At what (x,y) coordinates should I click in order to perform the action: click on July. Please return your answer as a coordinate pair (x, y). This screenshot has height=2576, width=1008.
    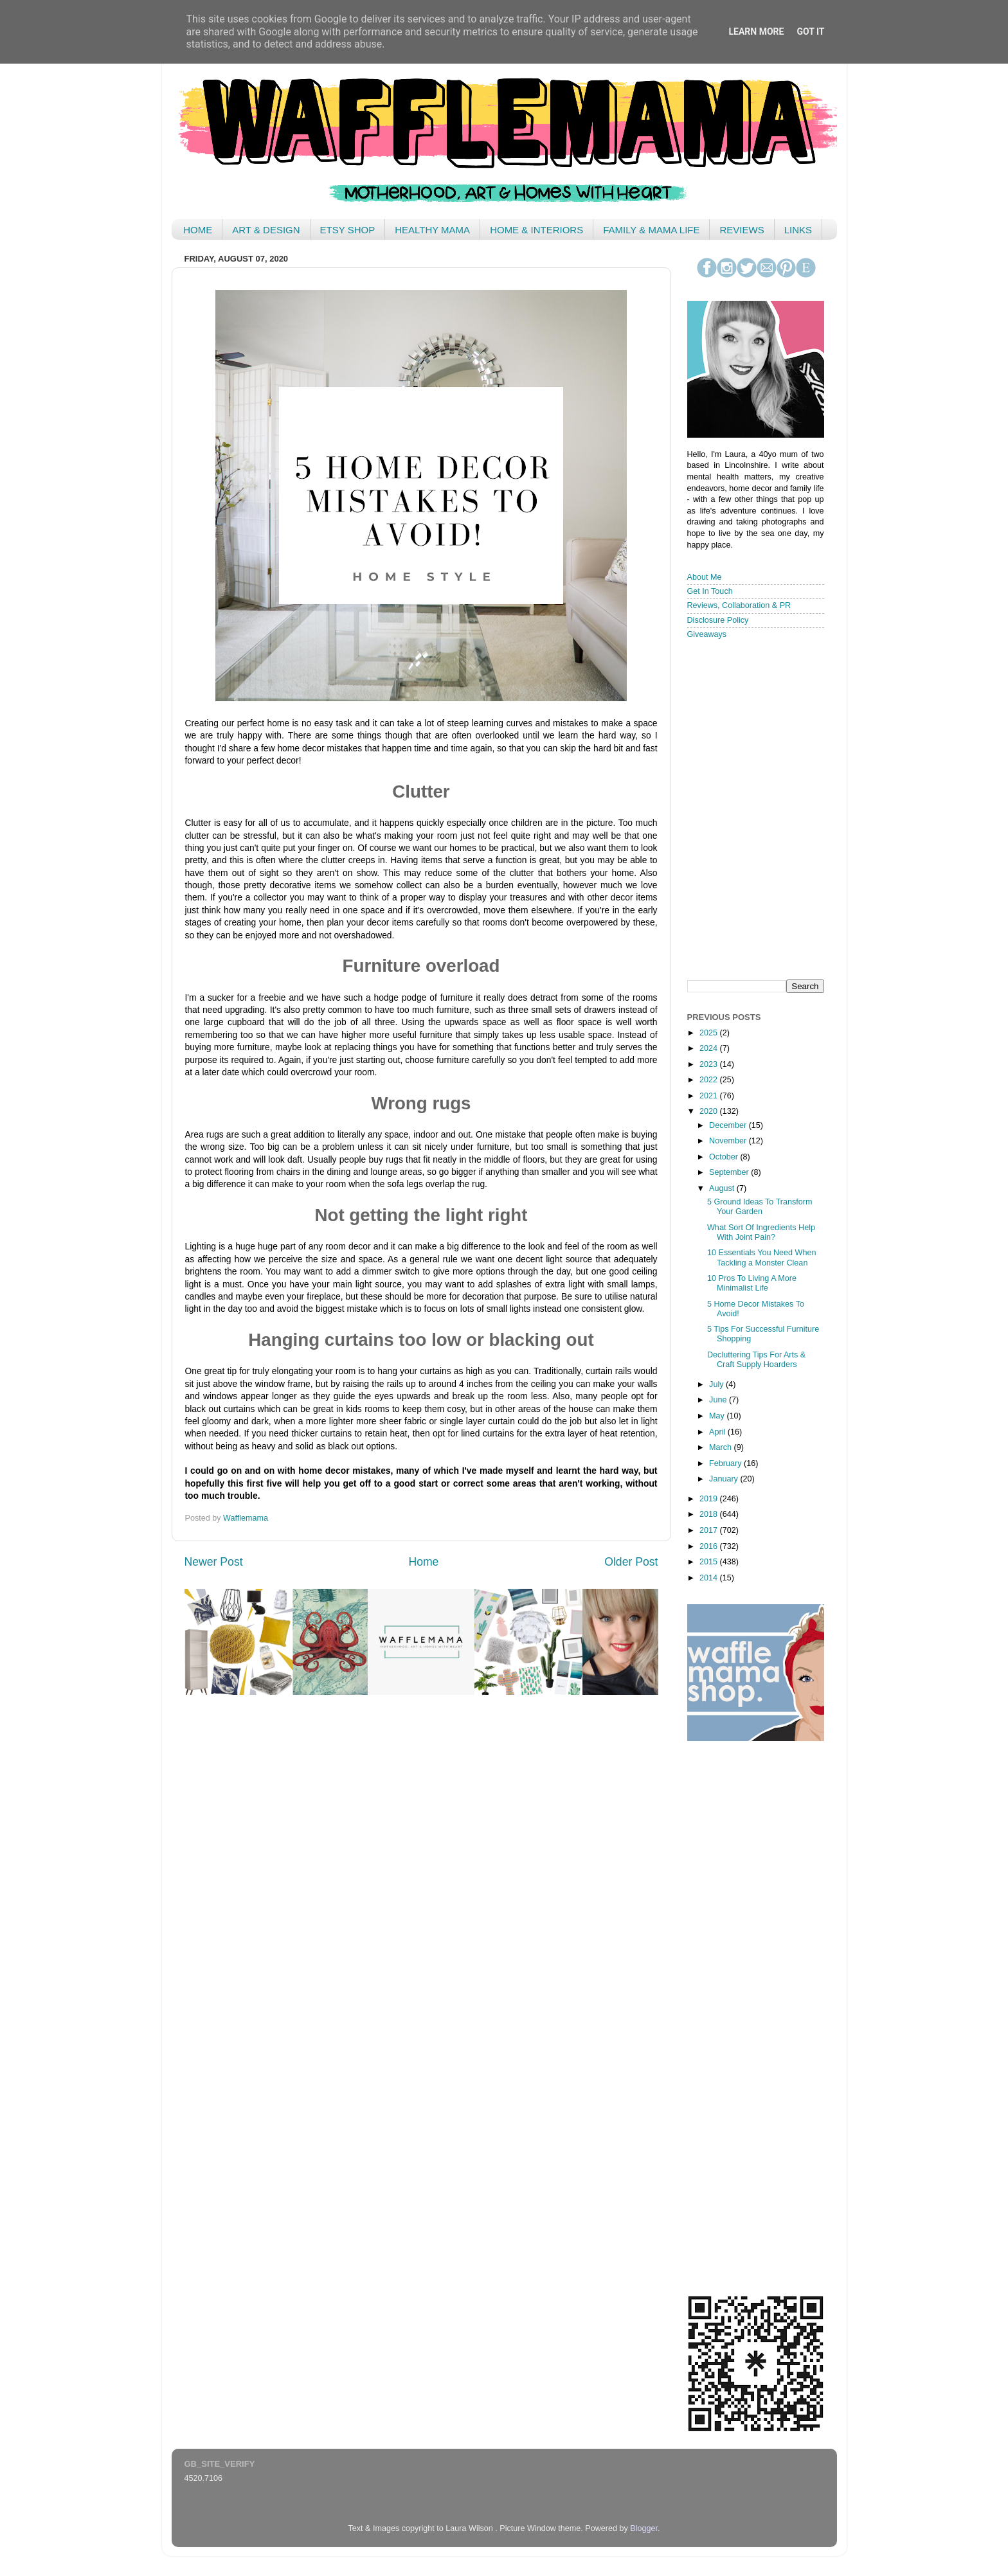
    Looking at the image, I should click on (717, 1384).